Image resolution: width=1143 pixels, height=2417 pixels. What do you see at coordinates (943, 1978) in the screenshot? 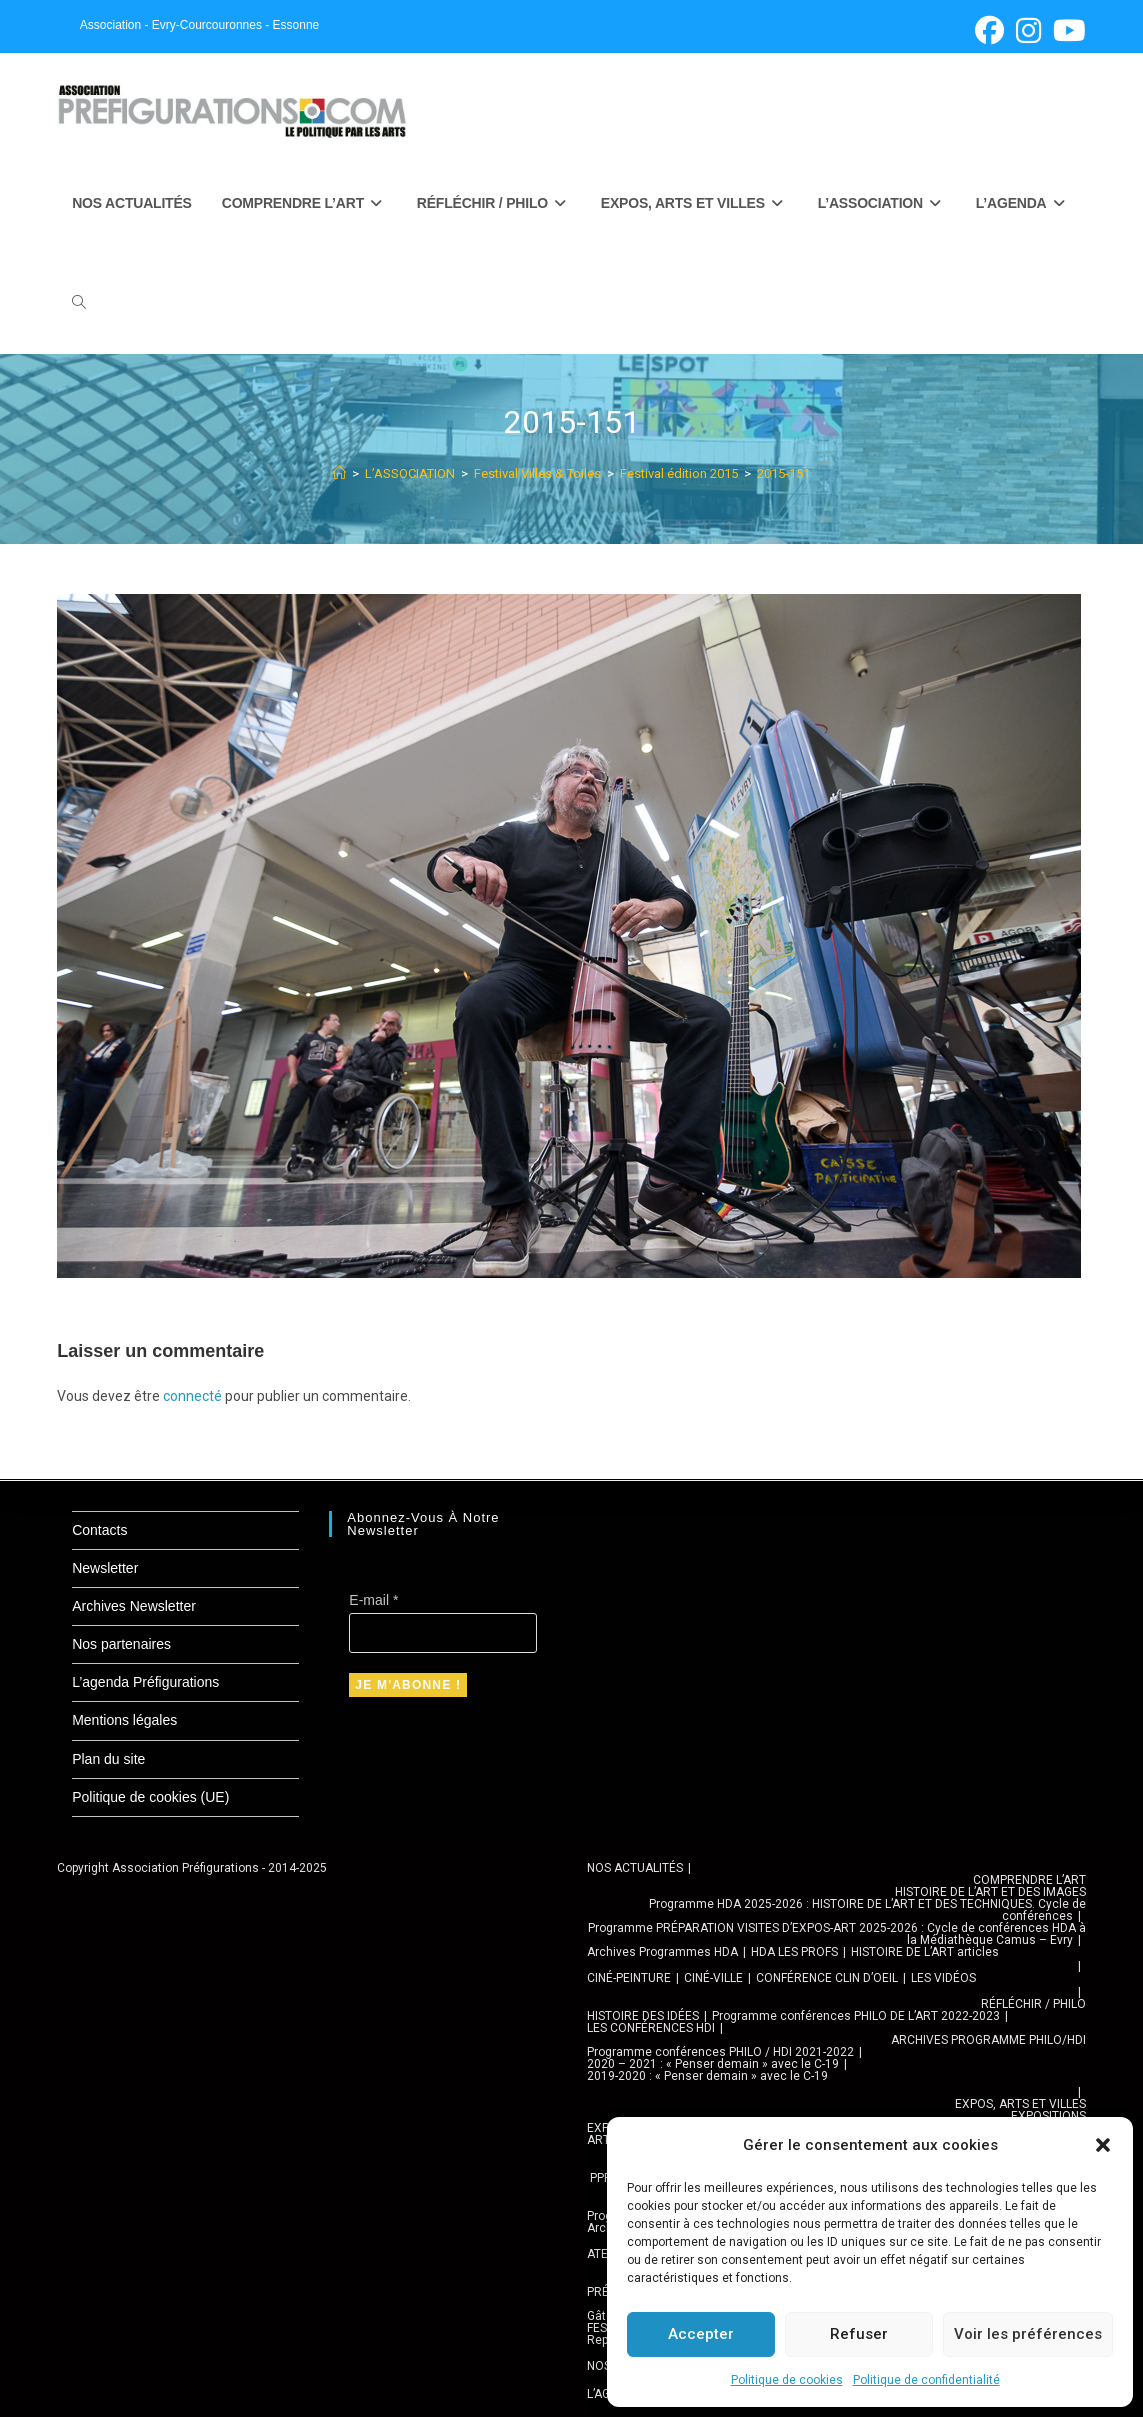
I see `LES VIDÉOS` at bounding box center [943, 1978].